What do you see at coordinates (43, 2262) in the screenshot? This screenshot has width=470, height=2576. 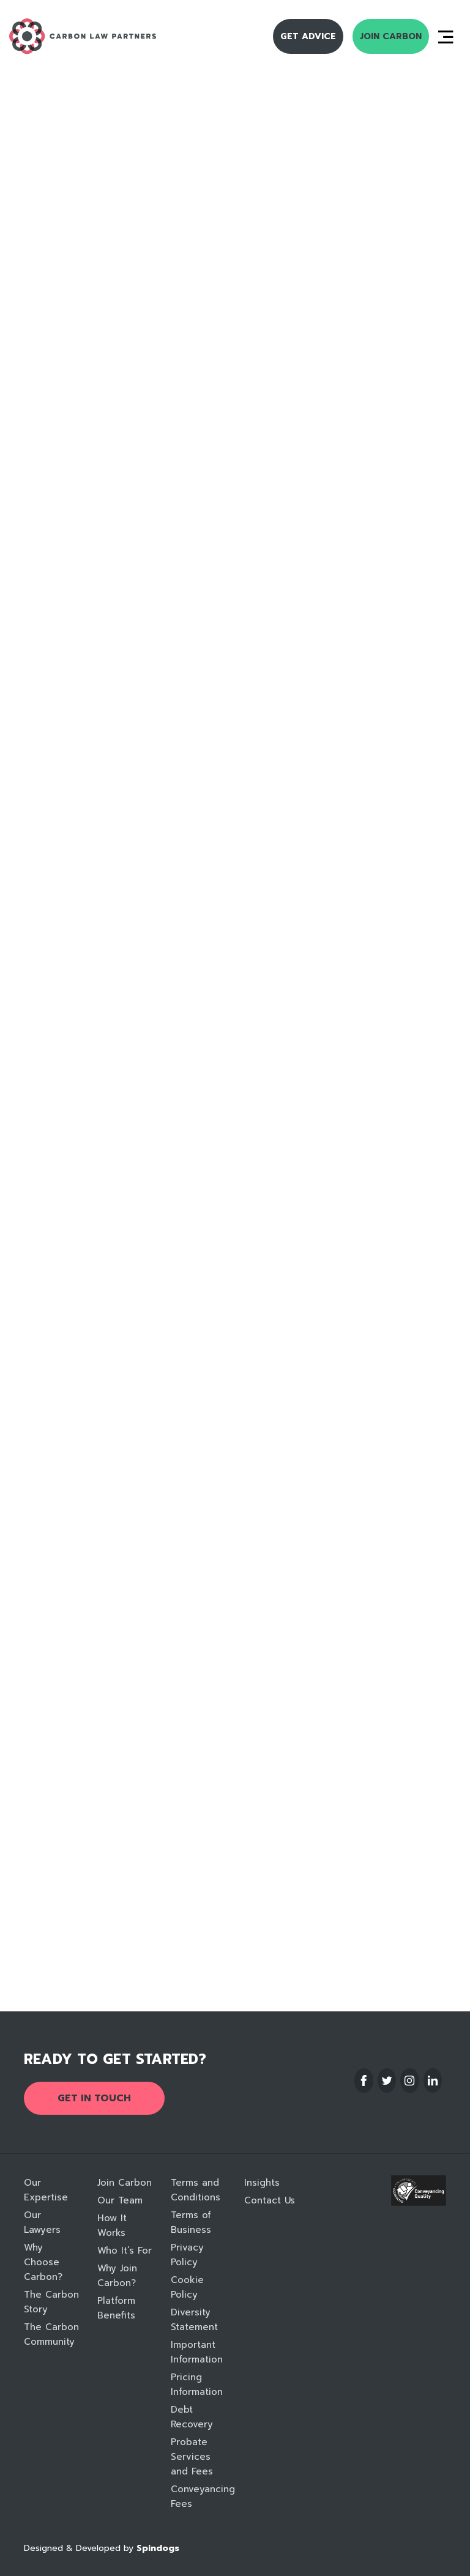 I see `Why Choose Carbon?` at bounding box center [43, 2262].